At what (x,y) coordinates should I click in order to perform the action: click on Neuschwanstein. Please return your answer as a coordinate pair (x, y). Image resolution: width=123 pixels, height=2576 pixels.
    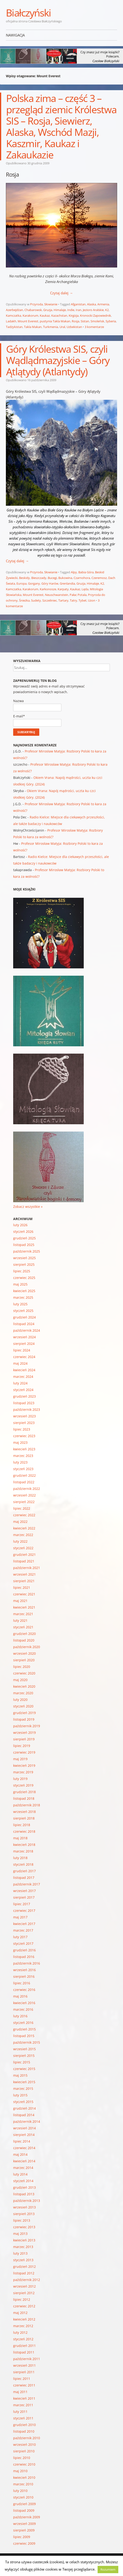
    Looking at the image, I should click on (56, 595).